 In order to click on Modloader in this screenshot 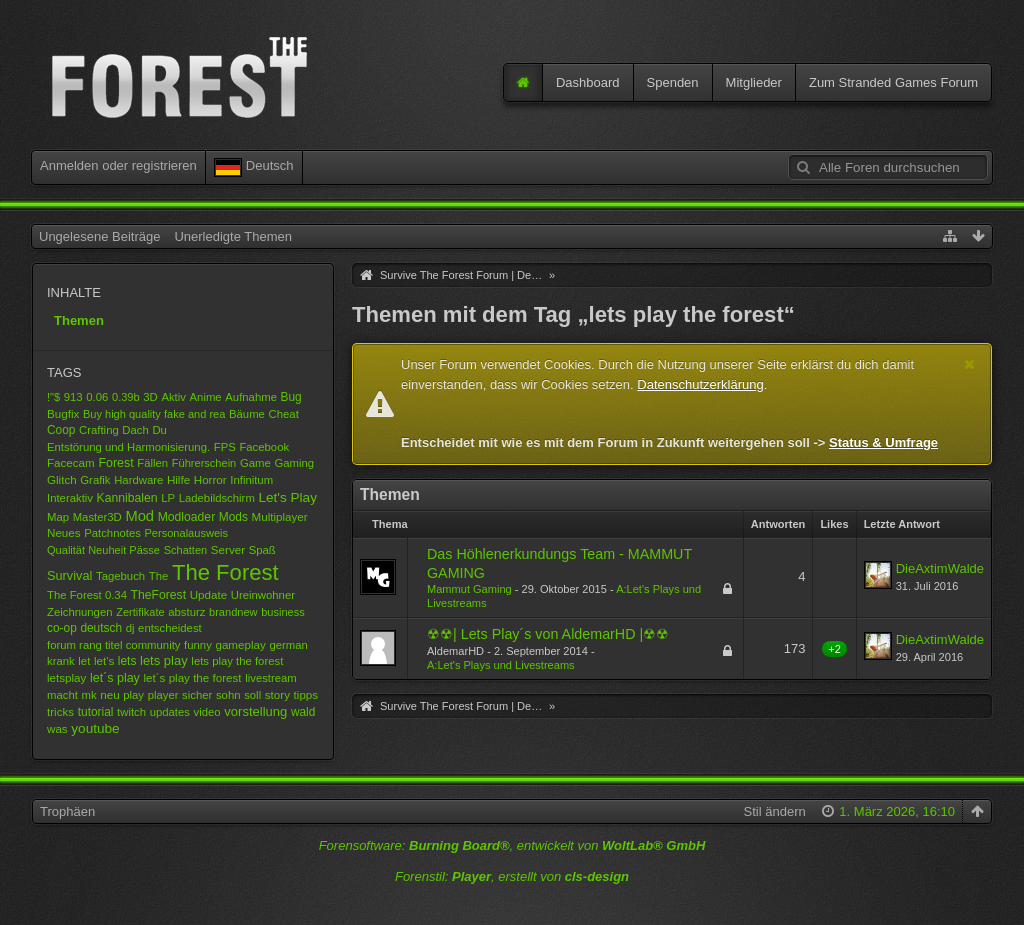, I will do `click(187, 517)`.